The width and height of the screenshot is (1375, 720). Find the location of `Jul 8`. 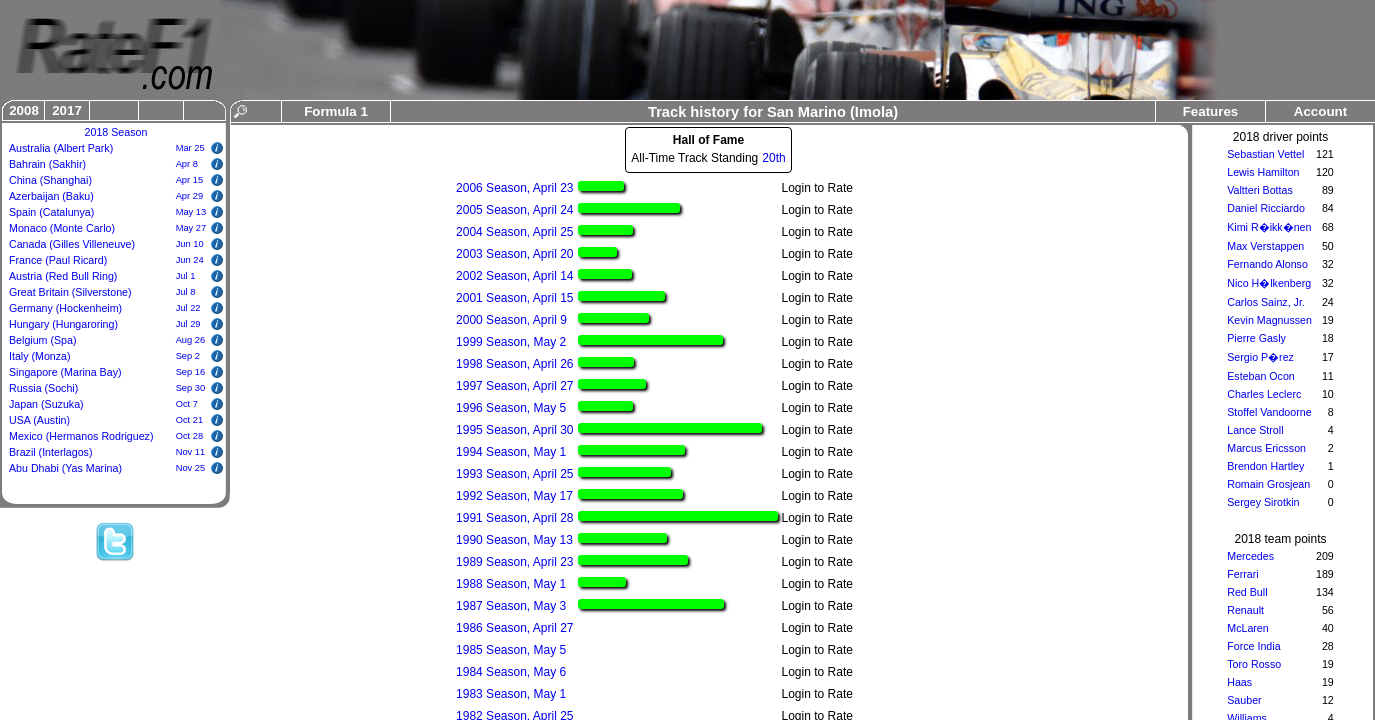

Jul 8 is located at coordinates (186, 292).